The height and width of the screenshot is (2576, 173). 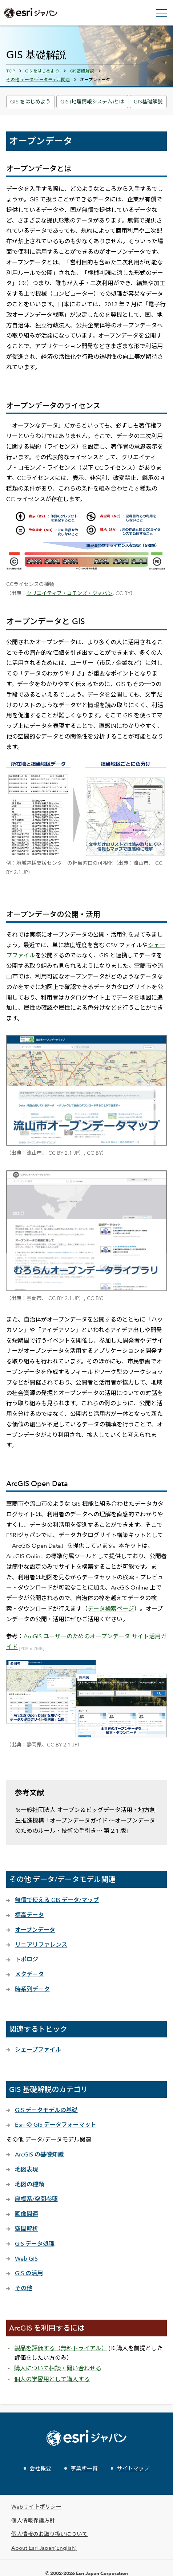 What do you see at coordinates (29, 2273) in the screenshot?
I see `GIS の活用` at bounding box center [29, 2273].